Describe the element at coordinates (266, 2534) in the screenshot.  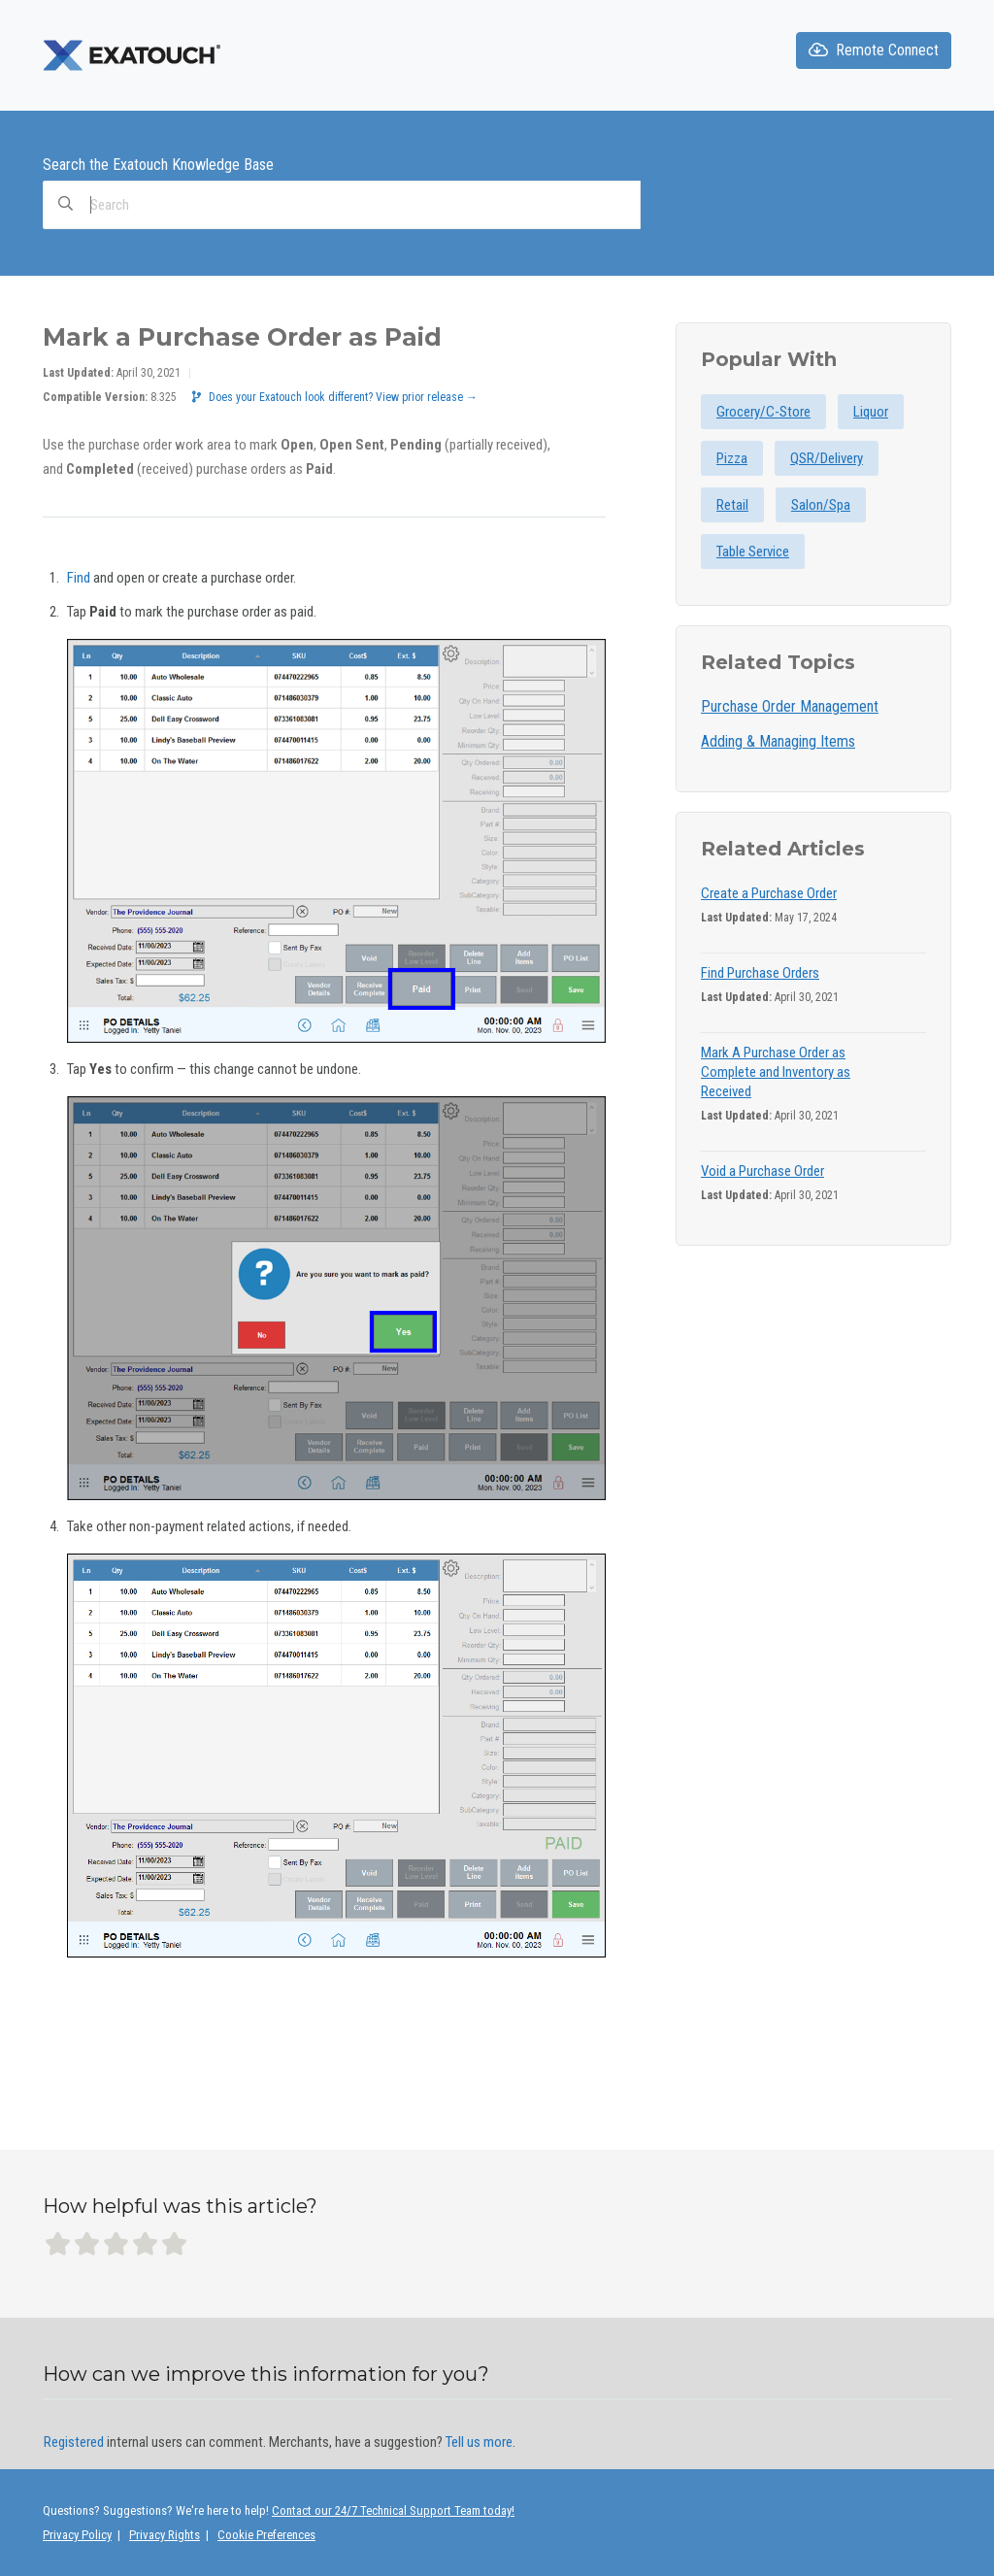
I see `Cookie Preferences` at that location.